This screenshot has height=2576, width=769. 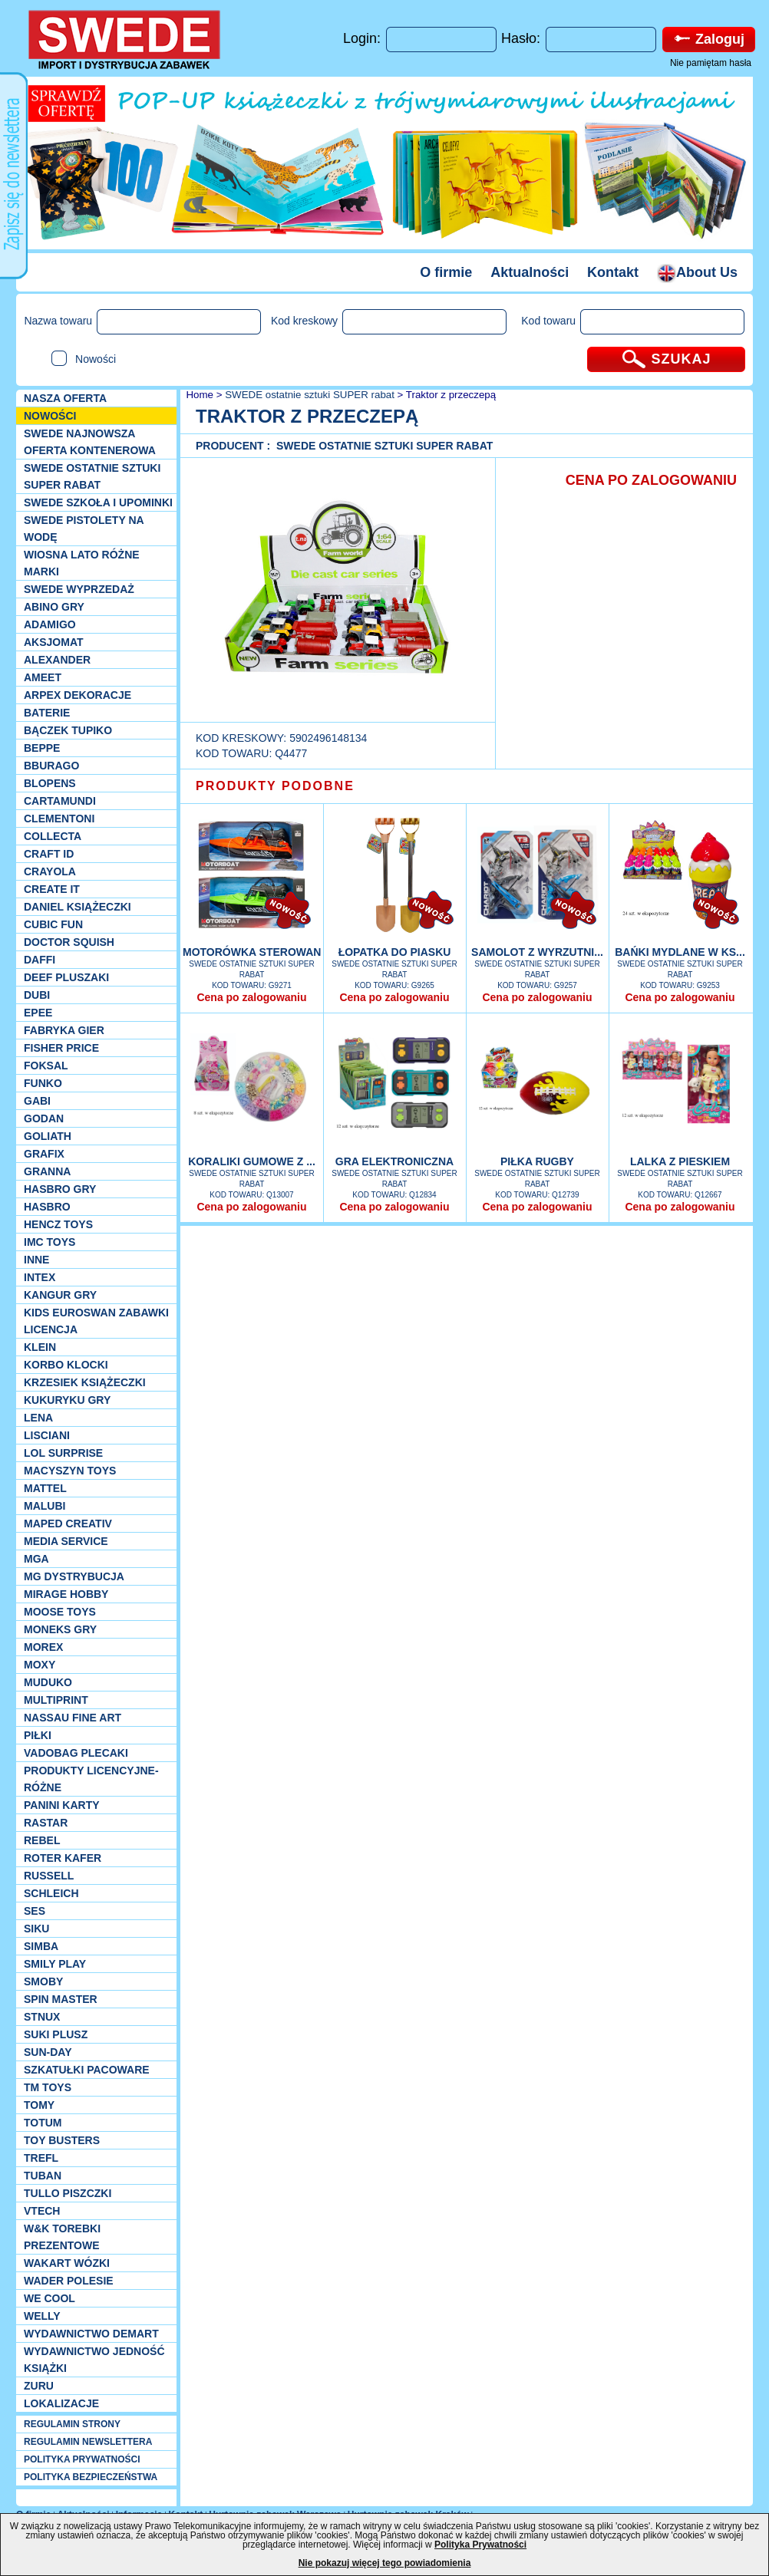 I want to click on Aksjomat, so click(x=54, y=642).